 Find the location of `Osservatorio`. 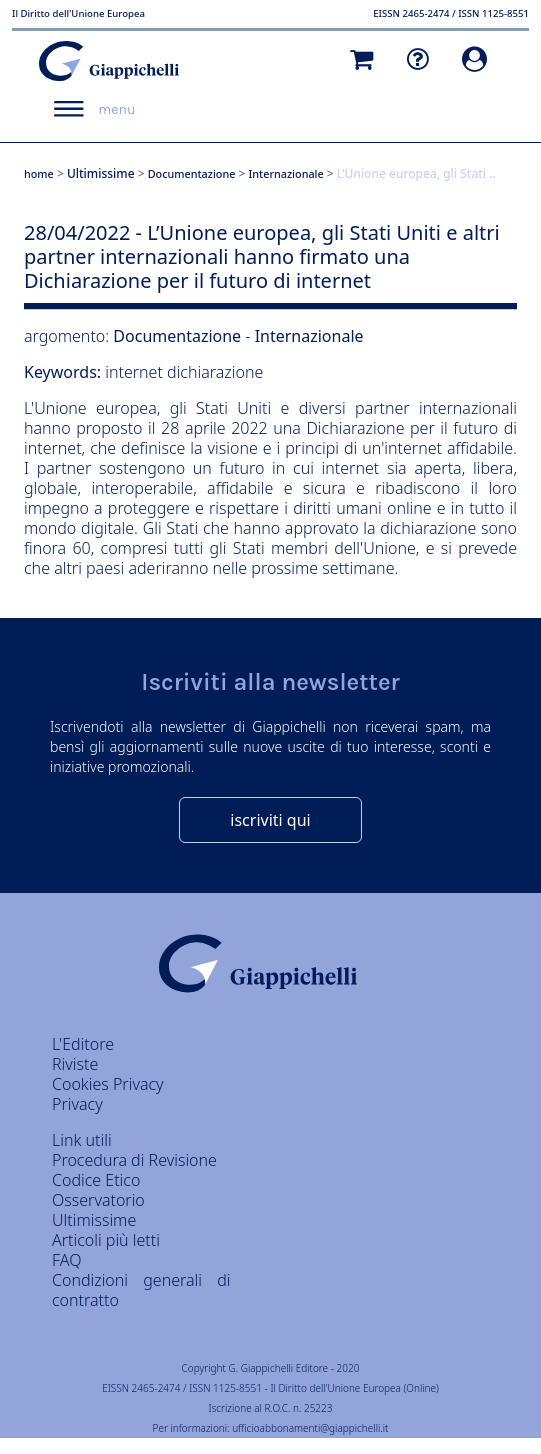

Osservatorio is located at coordinates (98, 1200).